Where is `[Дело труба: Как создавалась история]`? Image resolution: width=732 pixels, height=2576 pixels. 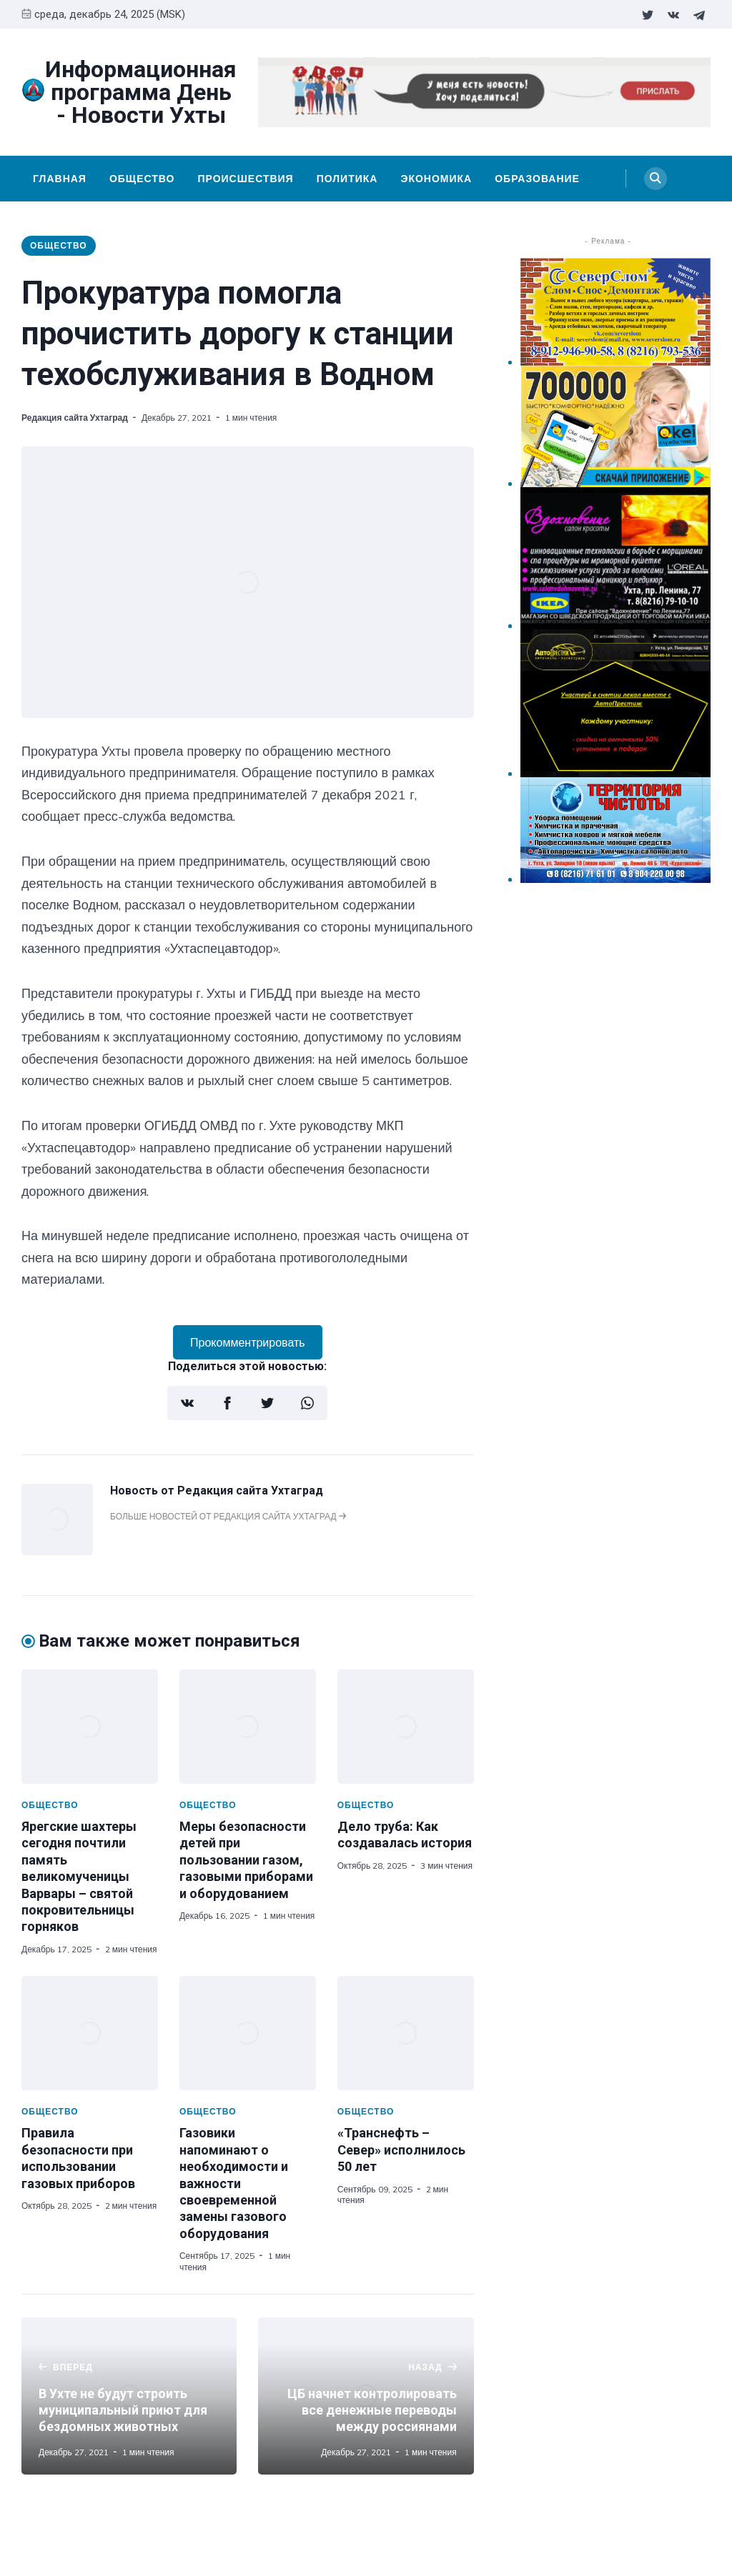
[Дело труба: Как создавалась история] is located at coordinates (405, 1726).